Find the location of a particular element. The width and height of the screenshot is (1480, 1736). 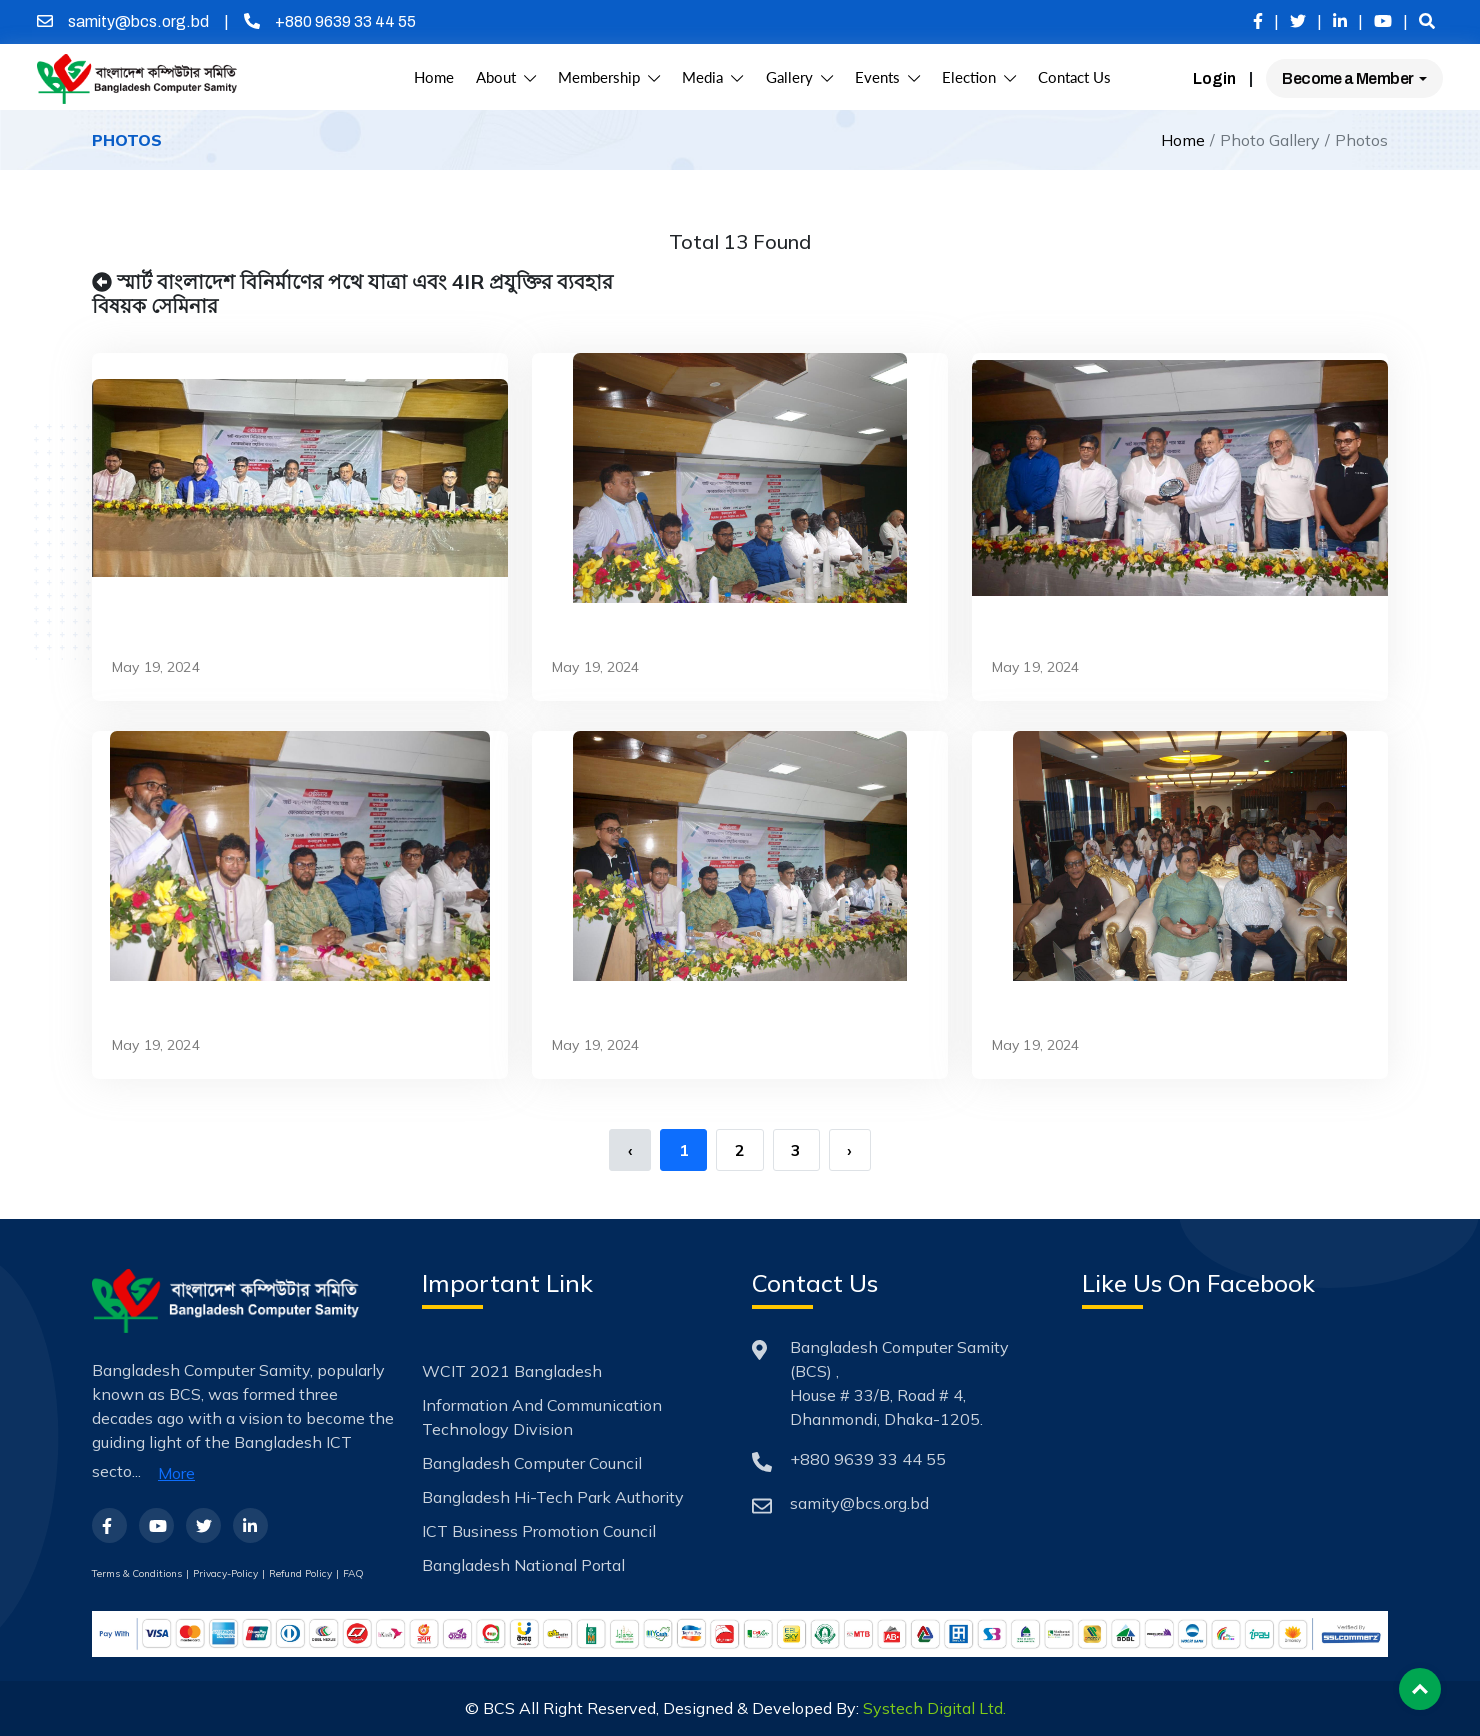

Home is located at coordinates (434, 77).